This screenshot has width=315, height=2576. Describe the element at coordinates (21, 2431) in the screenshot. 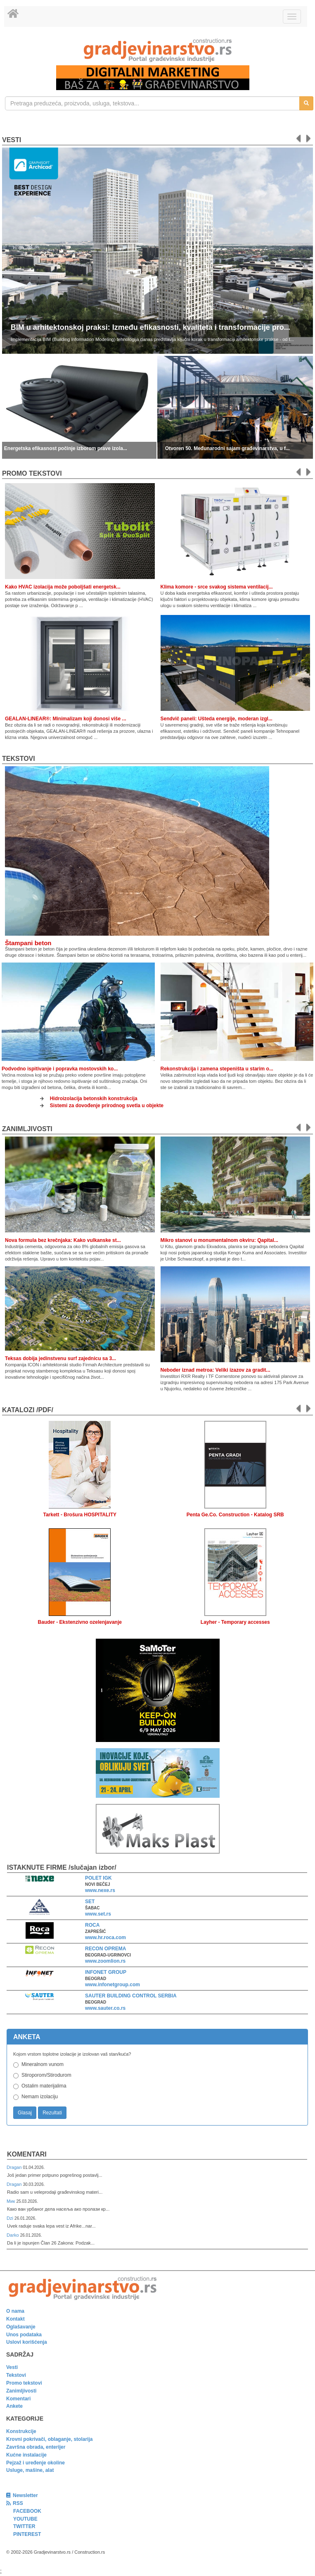

I see `Konstrukcije` at that location.